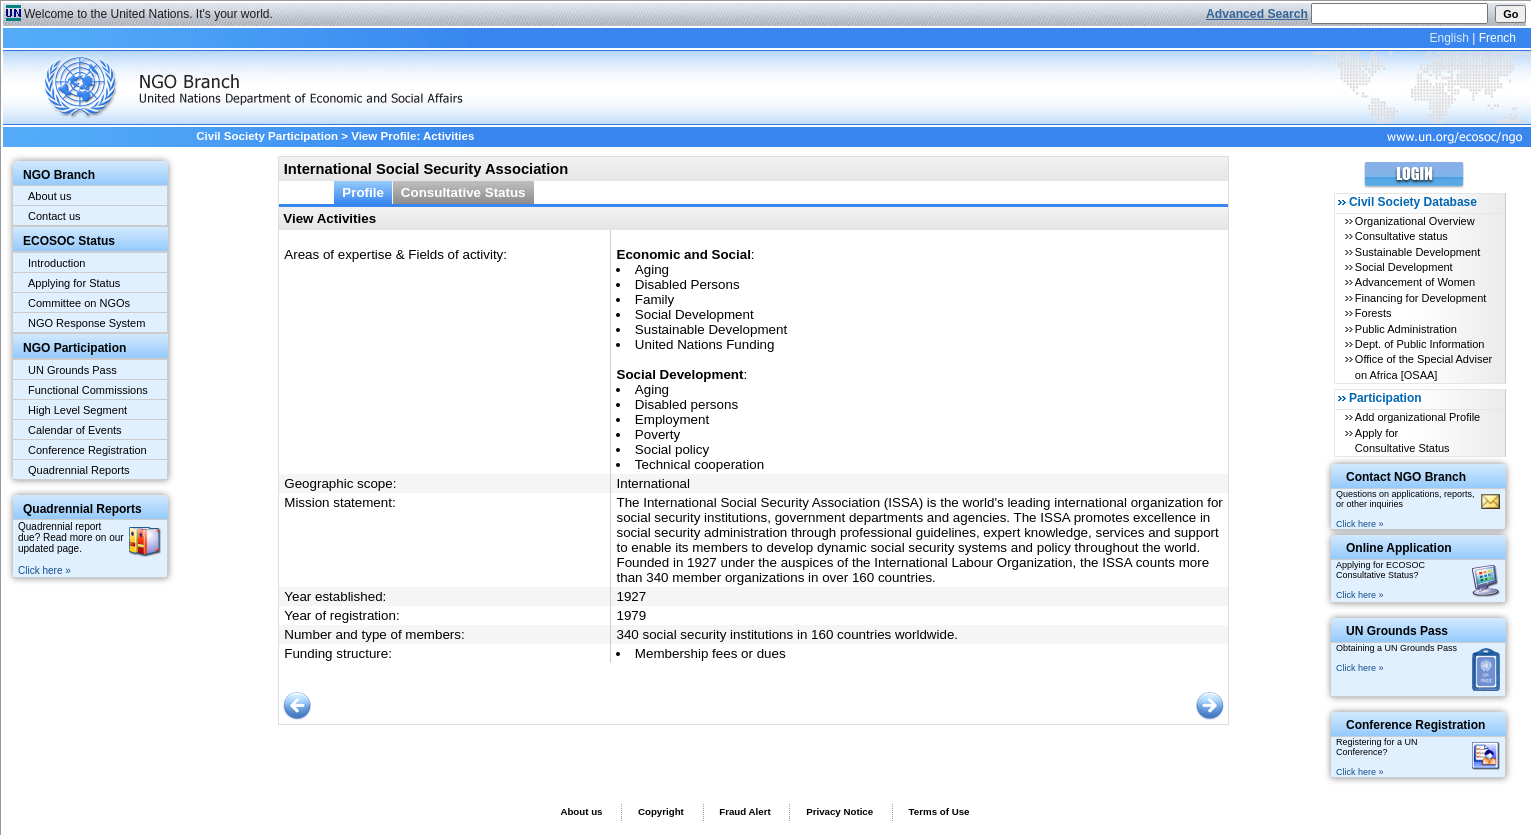  Describe the element at coordinates (631, 596) in the screenshot. I see `1927` at that location.